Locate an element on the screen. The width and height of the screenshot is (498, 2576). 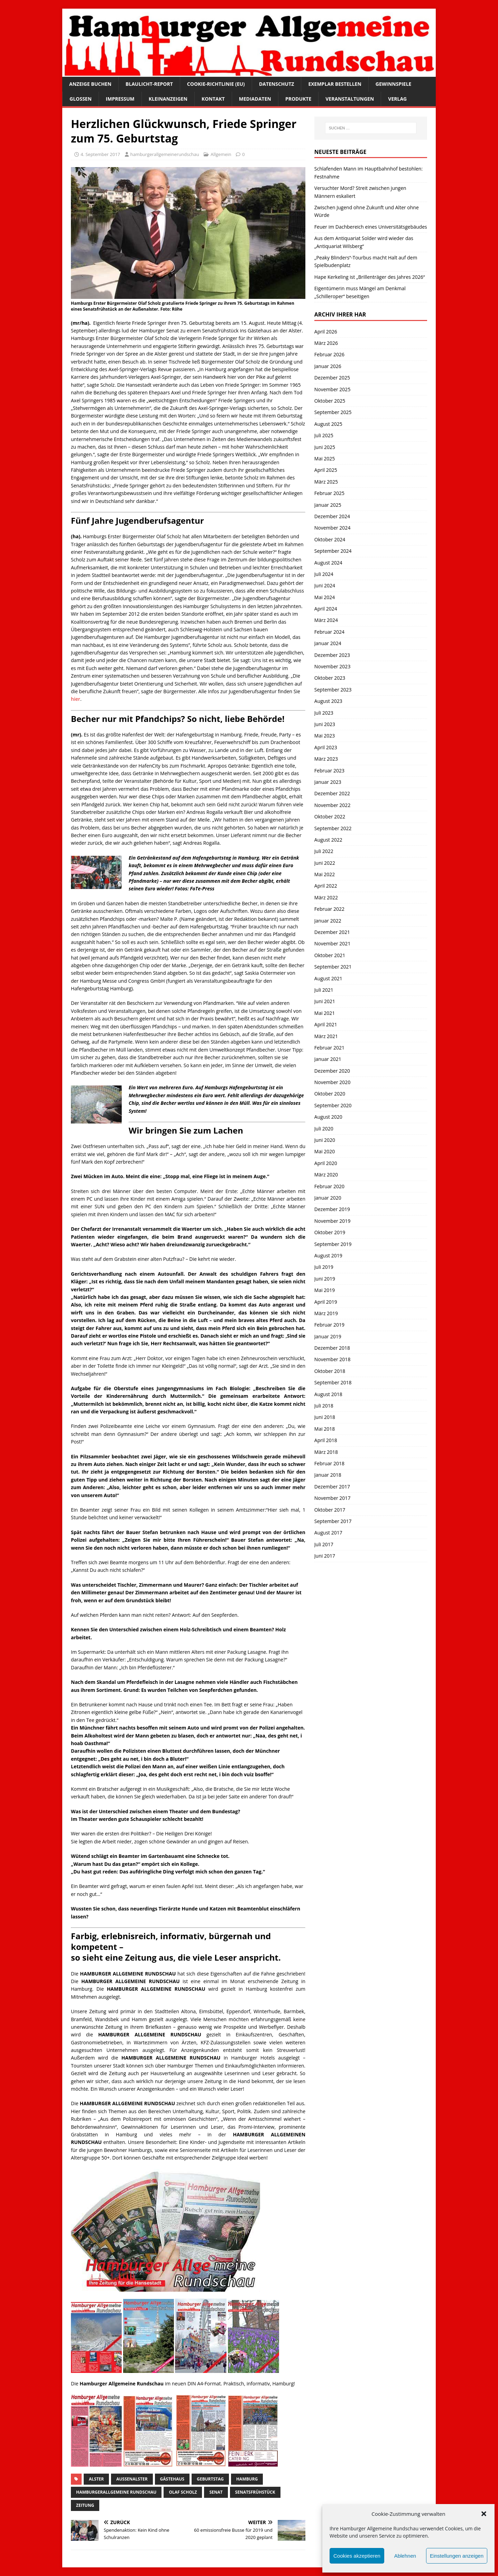
März 2023 is located at coordinates (326, 758).